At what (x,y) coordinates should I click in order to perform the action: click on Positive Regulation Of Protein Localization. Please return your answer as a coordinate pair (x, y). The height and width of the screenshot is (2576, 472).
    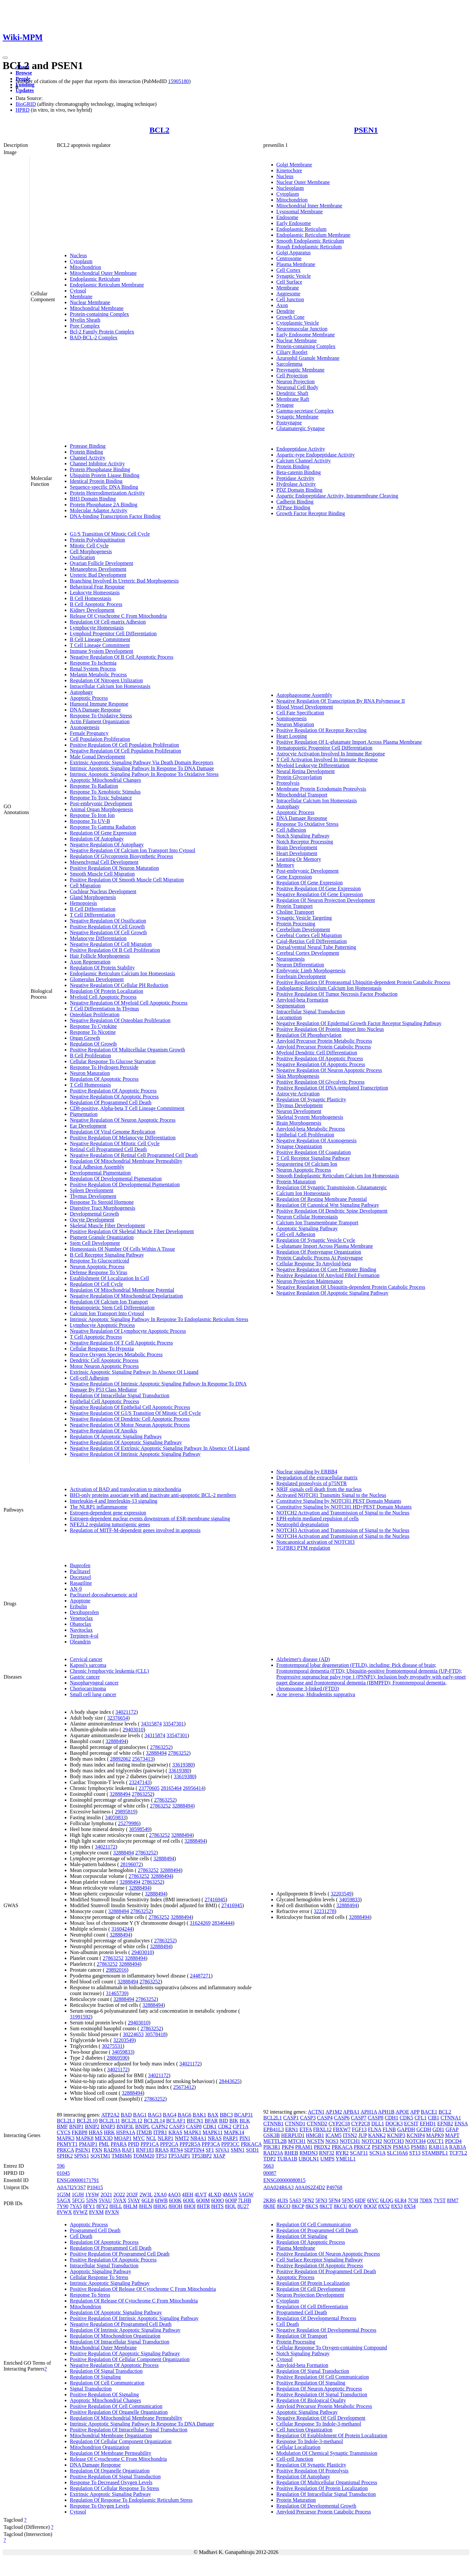
    Looking at the image, I should click on (322, 2488).